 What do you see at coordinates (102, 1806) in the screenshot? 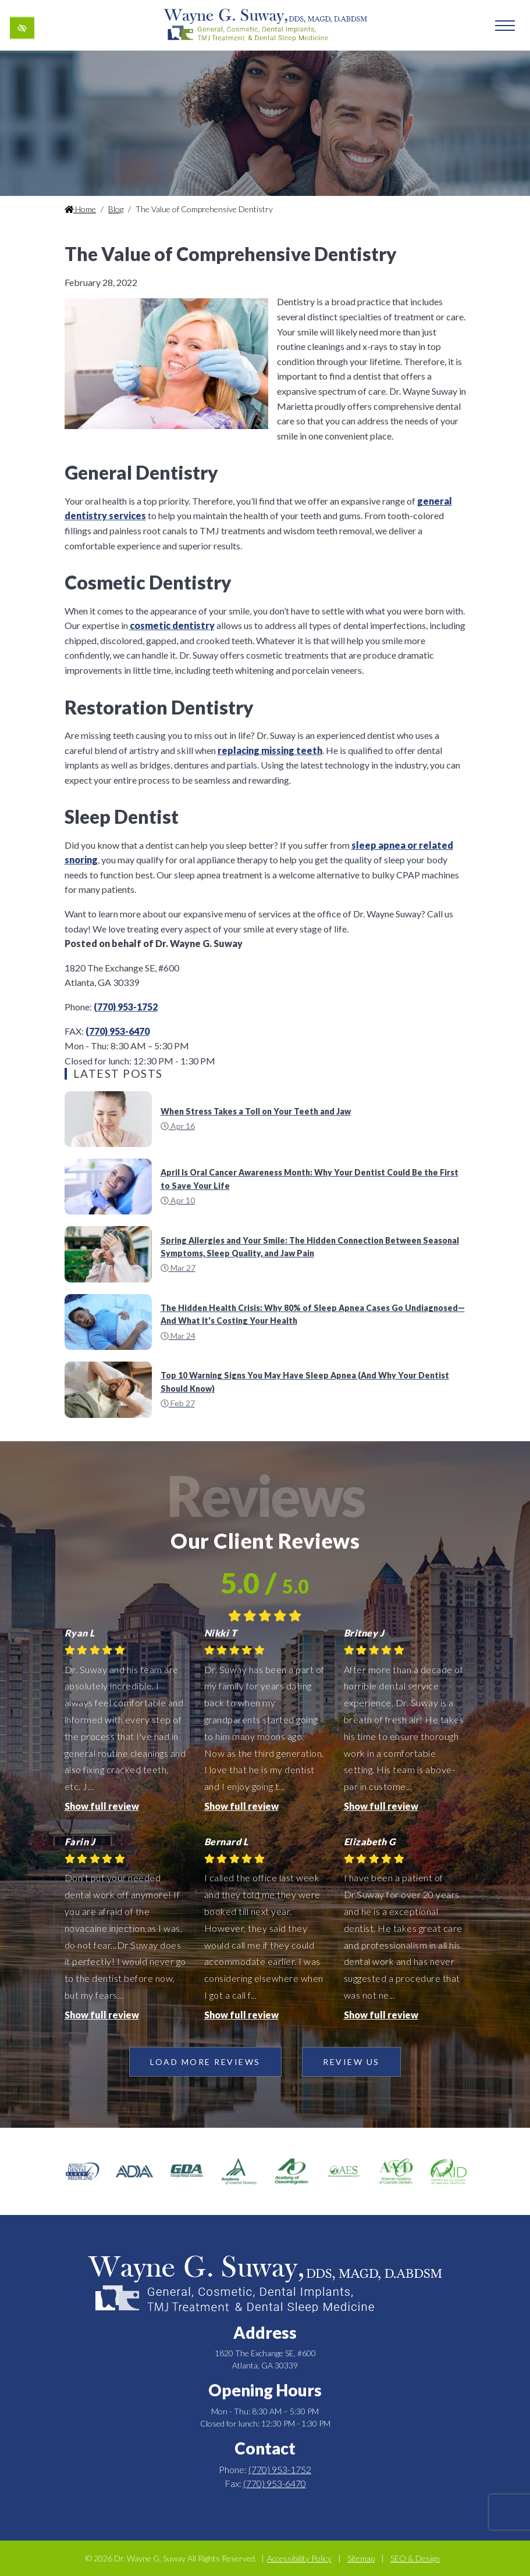
I see `Show full review` at bounding box center [102, 1806].